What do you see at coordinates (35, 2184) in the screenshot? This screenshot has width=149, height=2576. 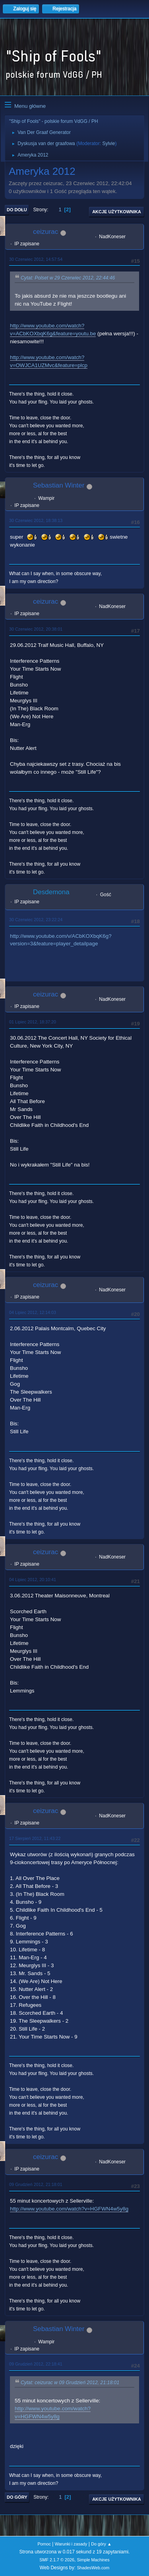 I see `09 Grudzień 2012, 21:18:01` at bounding box center [35, 2184].